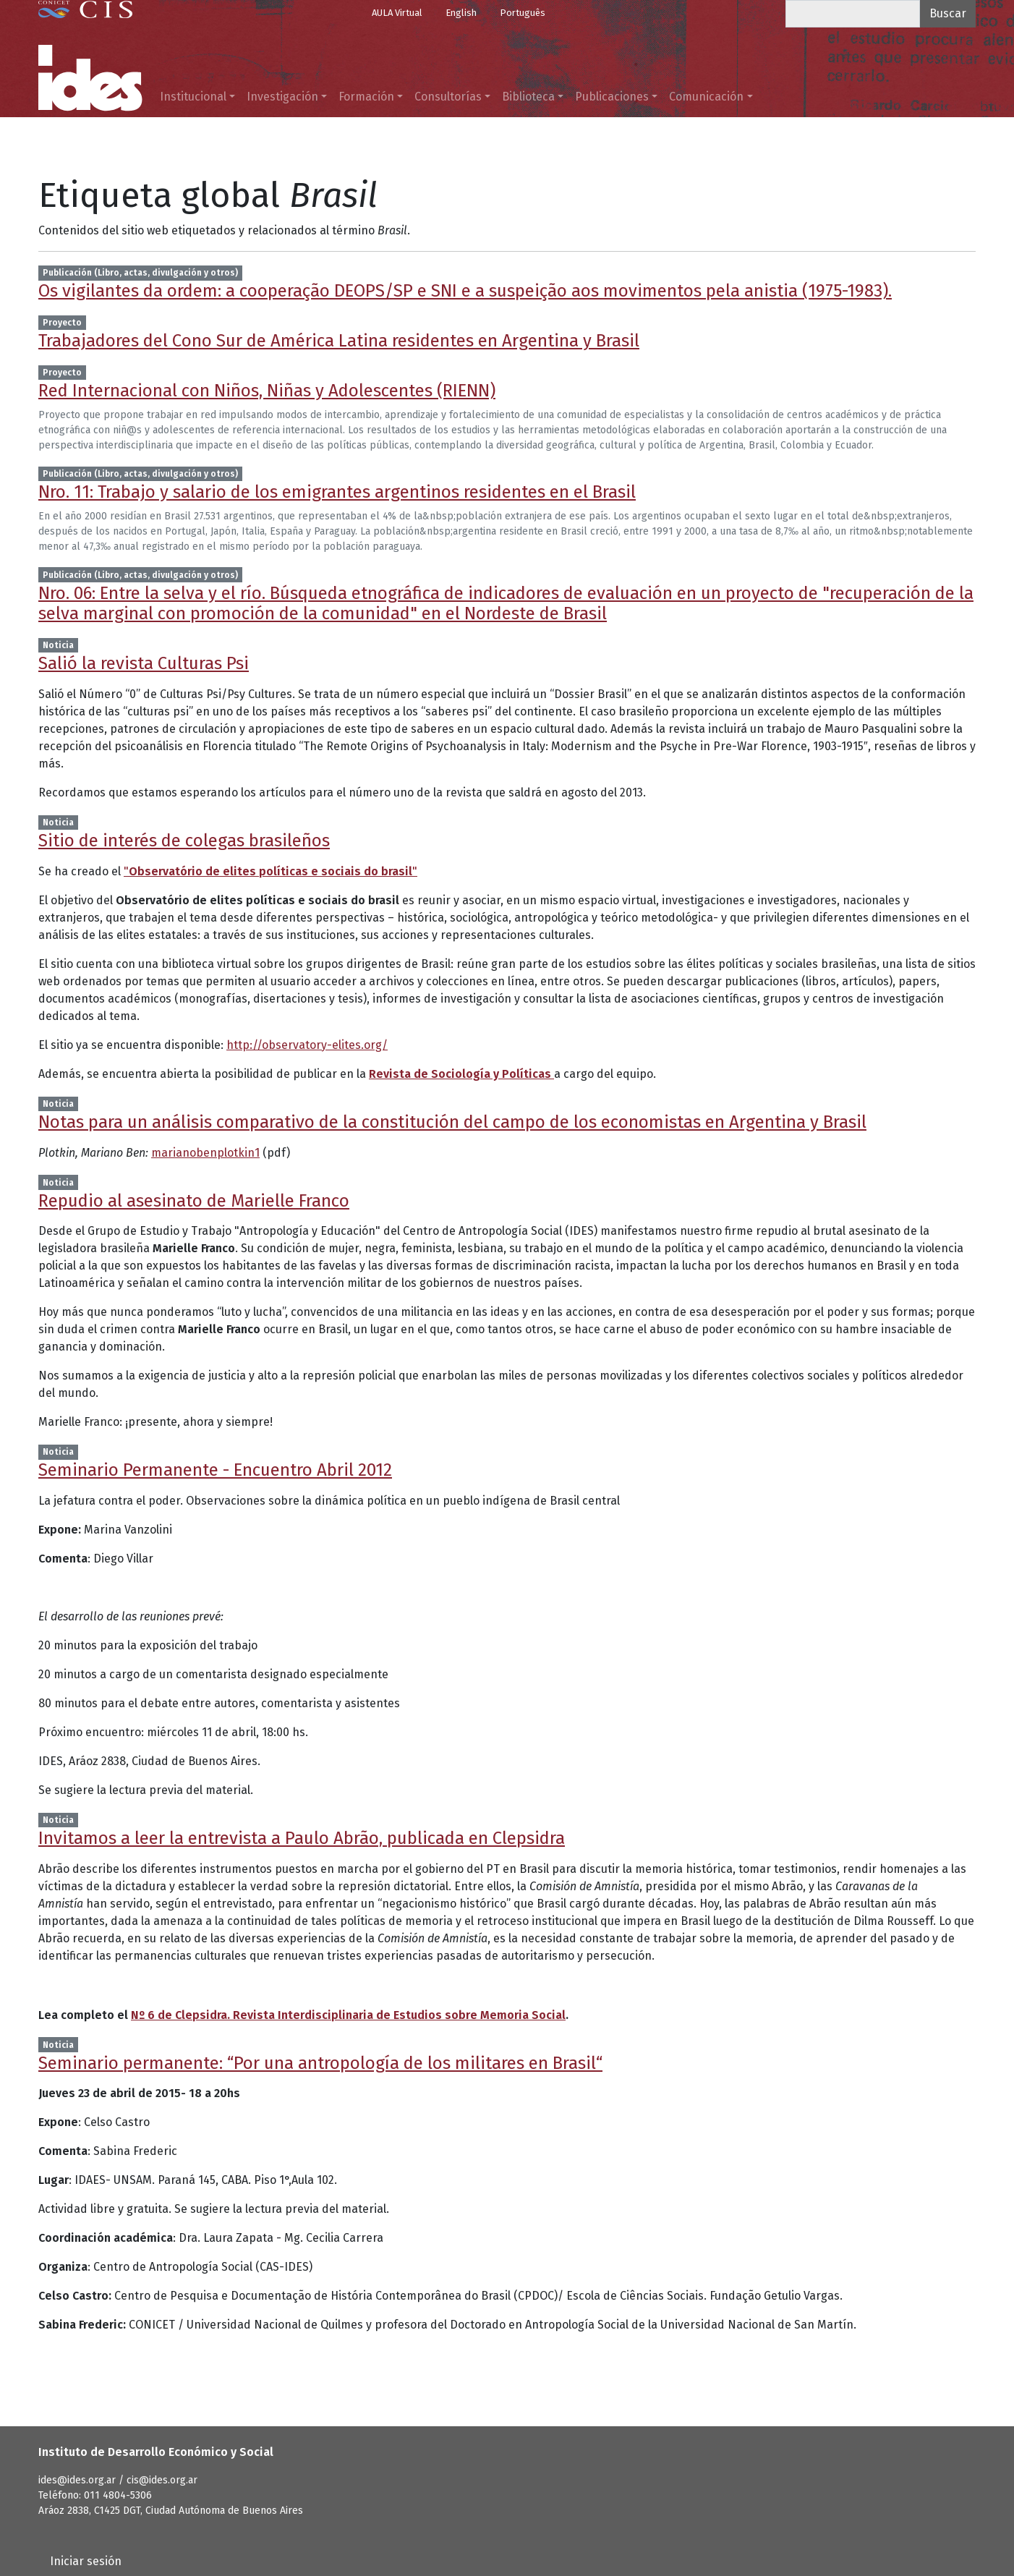 This screenshot has height=2576, width=1014. Describe the element at coordinates (706, 96) in the screenshot. I see `Comunicación` at that location.